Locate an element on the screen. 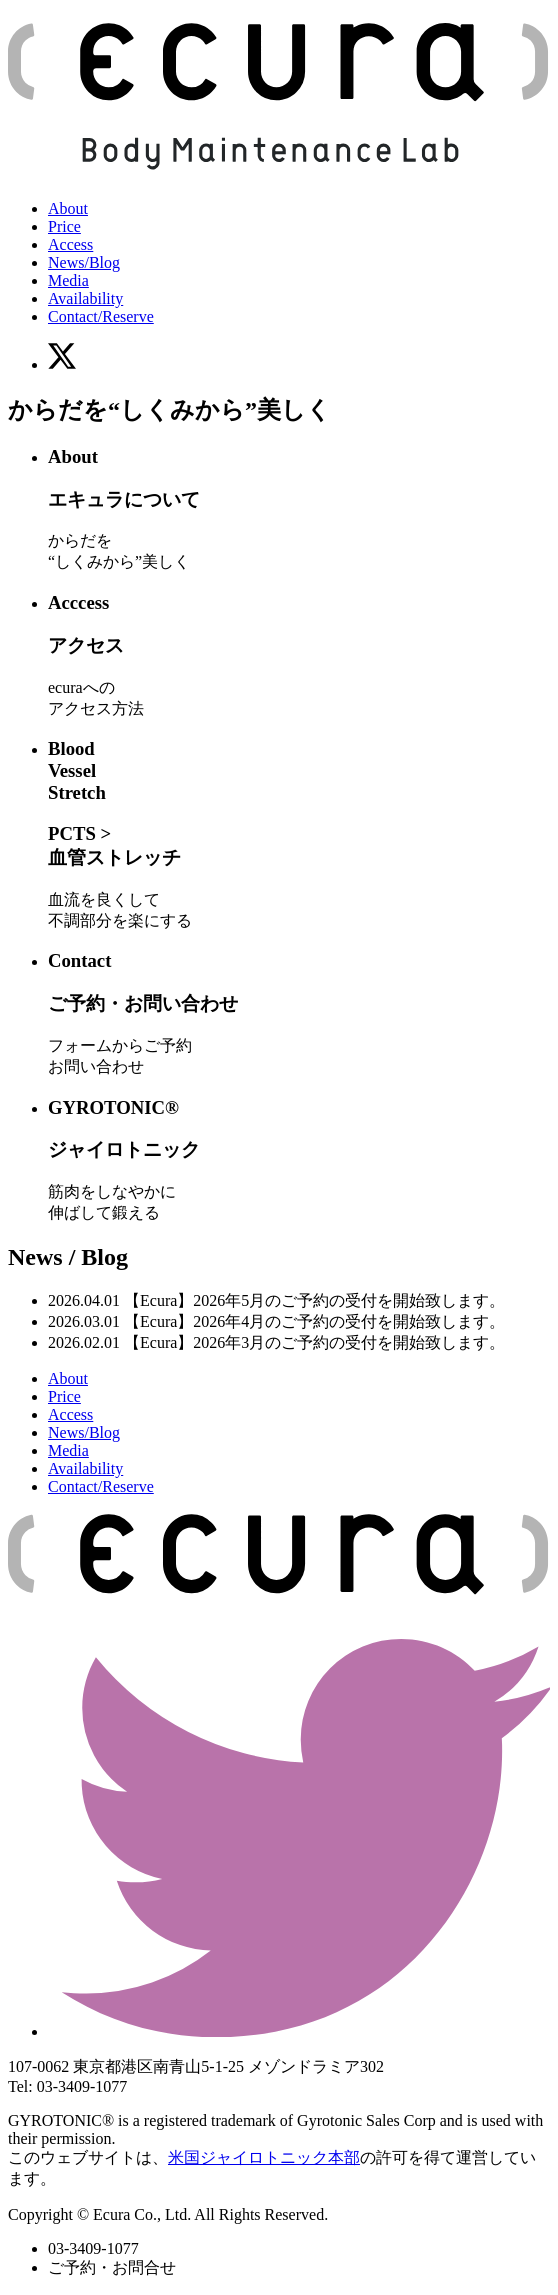 This screenshot has height=2295, width=558. About is located at coordinates (68, 208).